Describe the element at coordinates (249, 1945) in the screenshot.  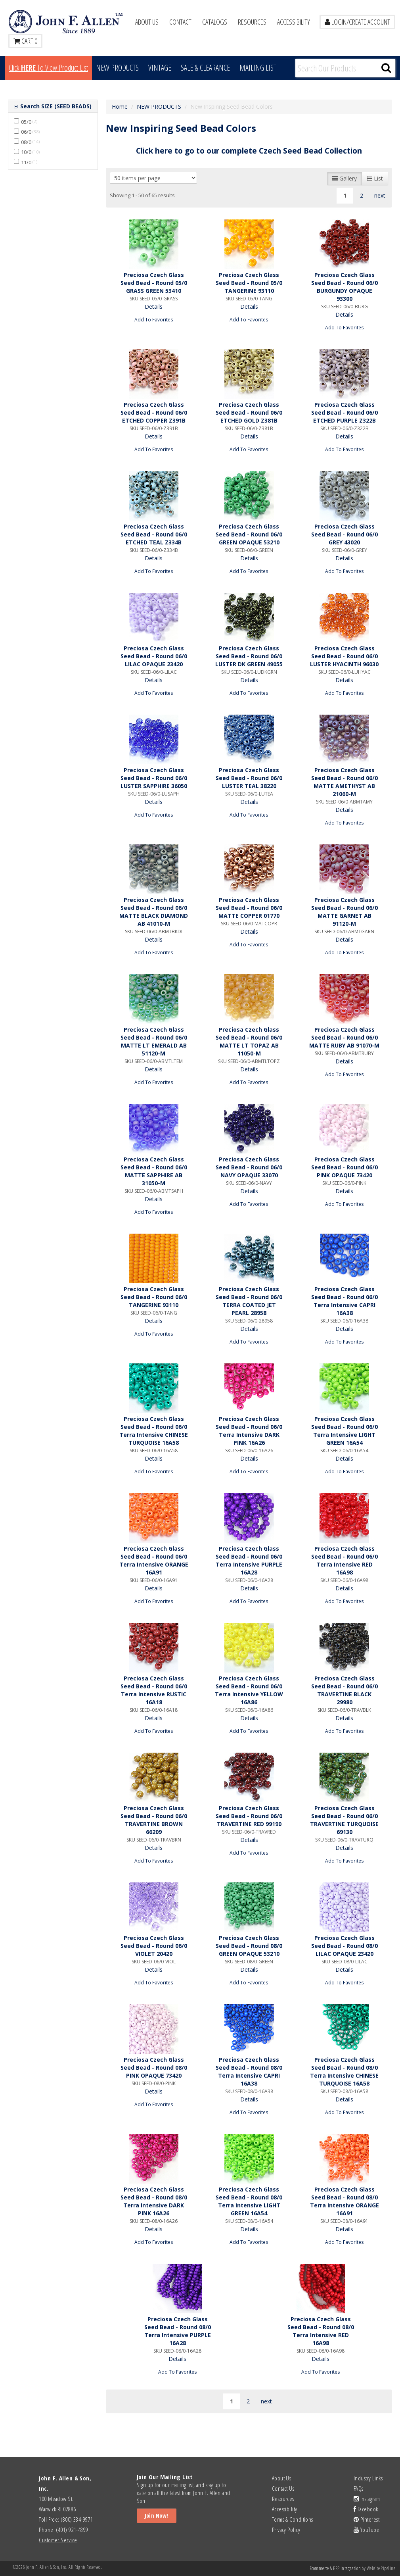
I see `Preciosa Czech Glass Seed Bead - Round 08/0 GREEN OPAQUE 53210` at that location.